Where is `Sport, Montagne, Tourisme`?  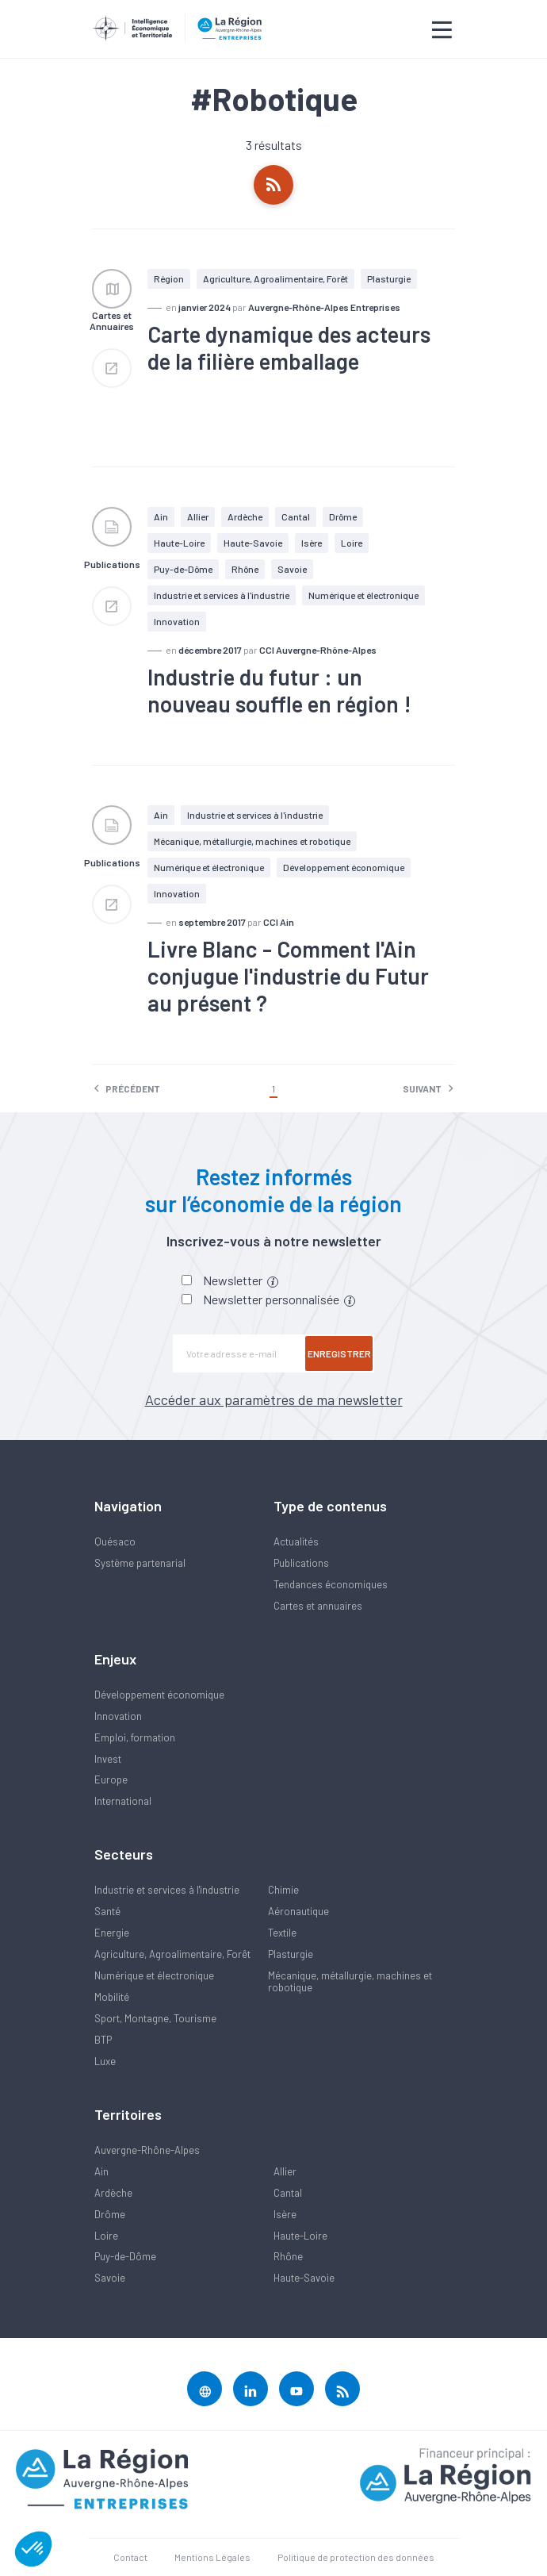 Sport, Montagne, Tourisme is located at coordinates (155, 2018).